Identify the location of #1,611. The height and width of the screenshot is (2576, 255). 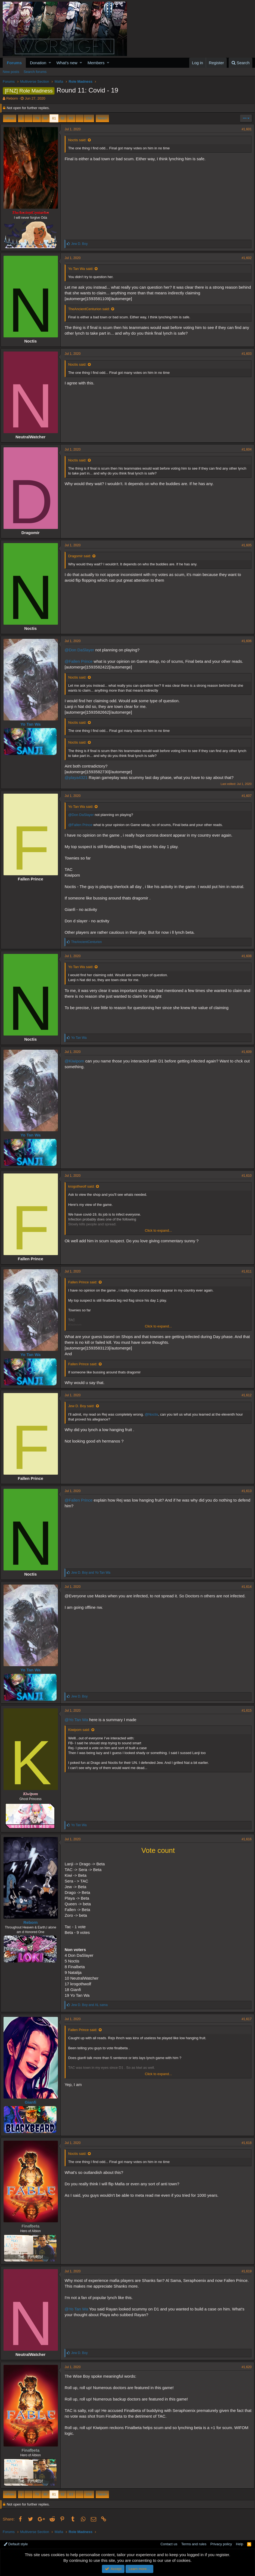
(244, 1271).